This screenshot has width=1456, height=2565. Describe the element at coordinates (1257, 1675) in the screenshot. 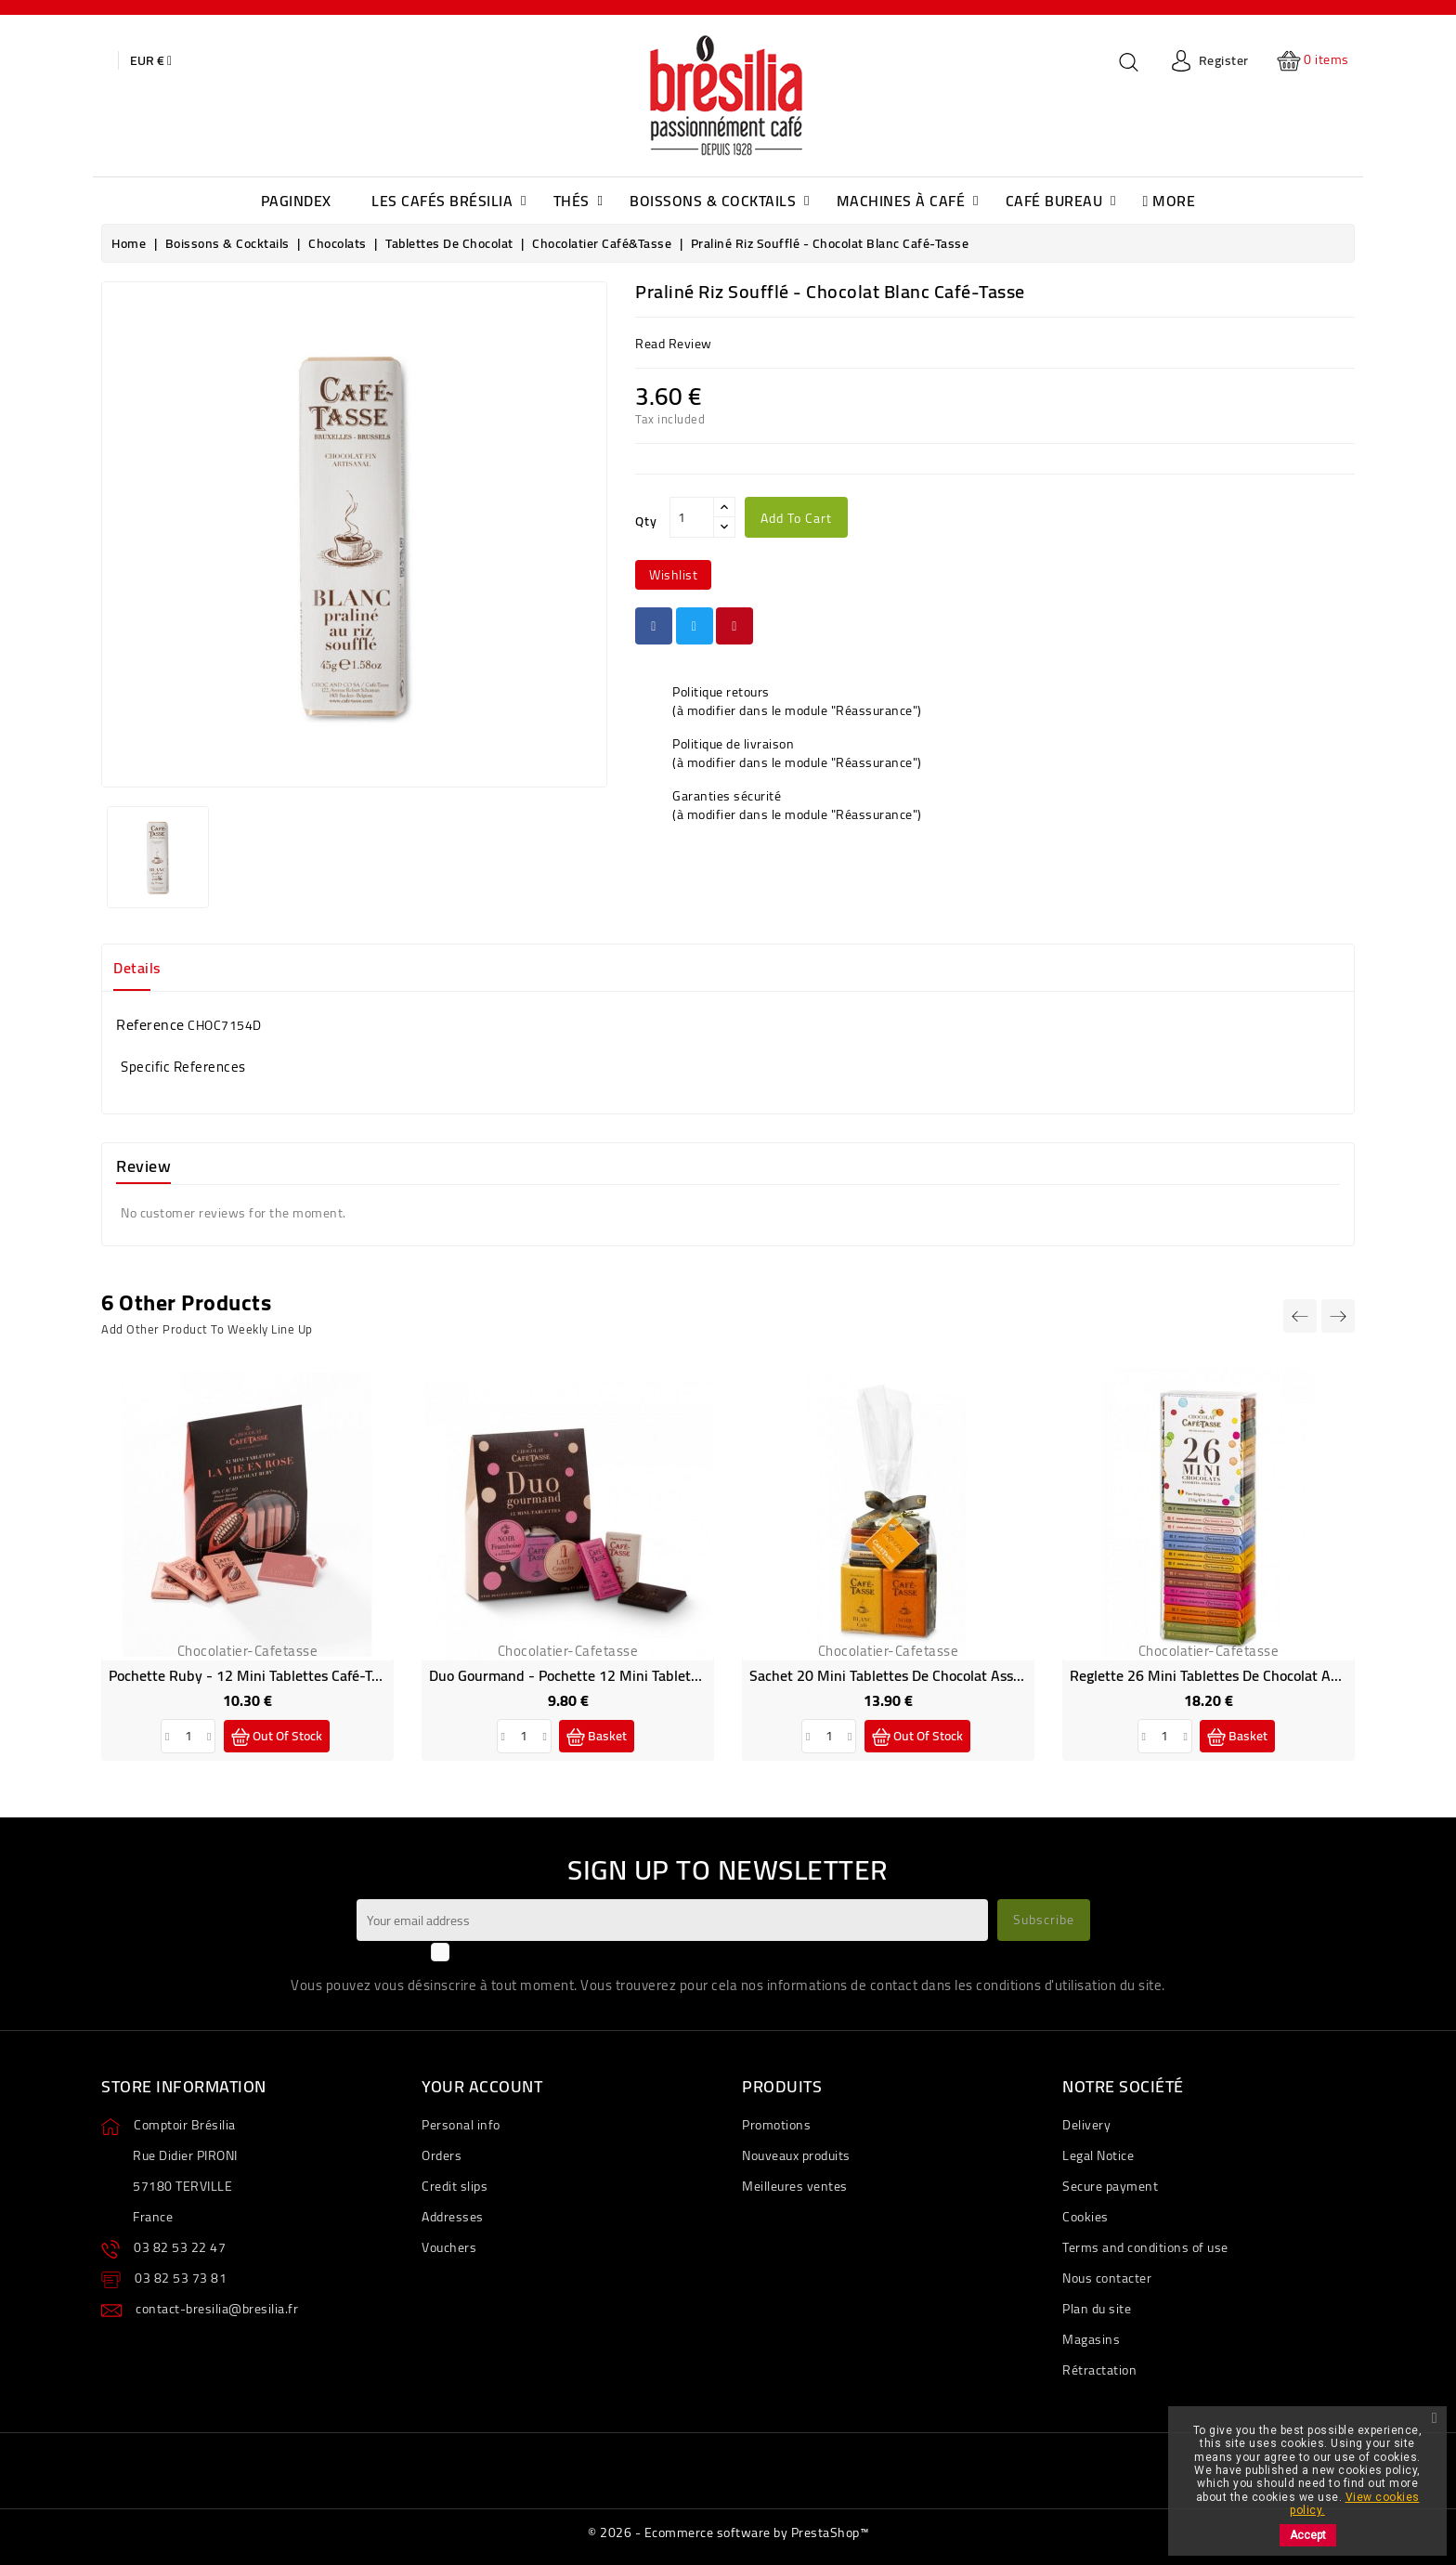

I see `Reglette 26 Mini Tablettes de Chocolat assortis Café-Tasse` at that location.